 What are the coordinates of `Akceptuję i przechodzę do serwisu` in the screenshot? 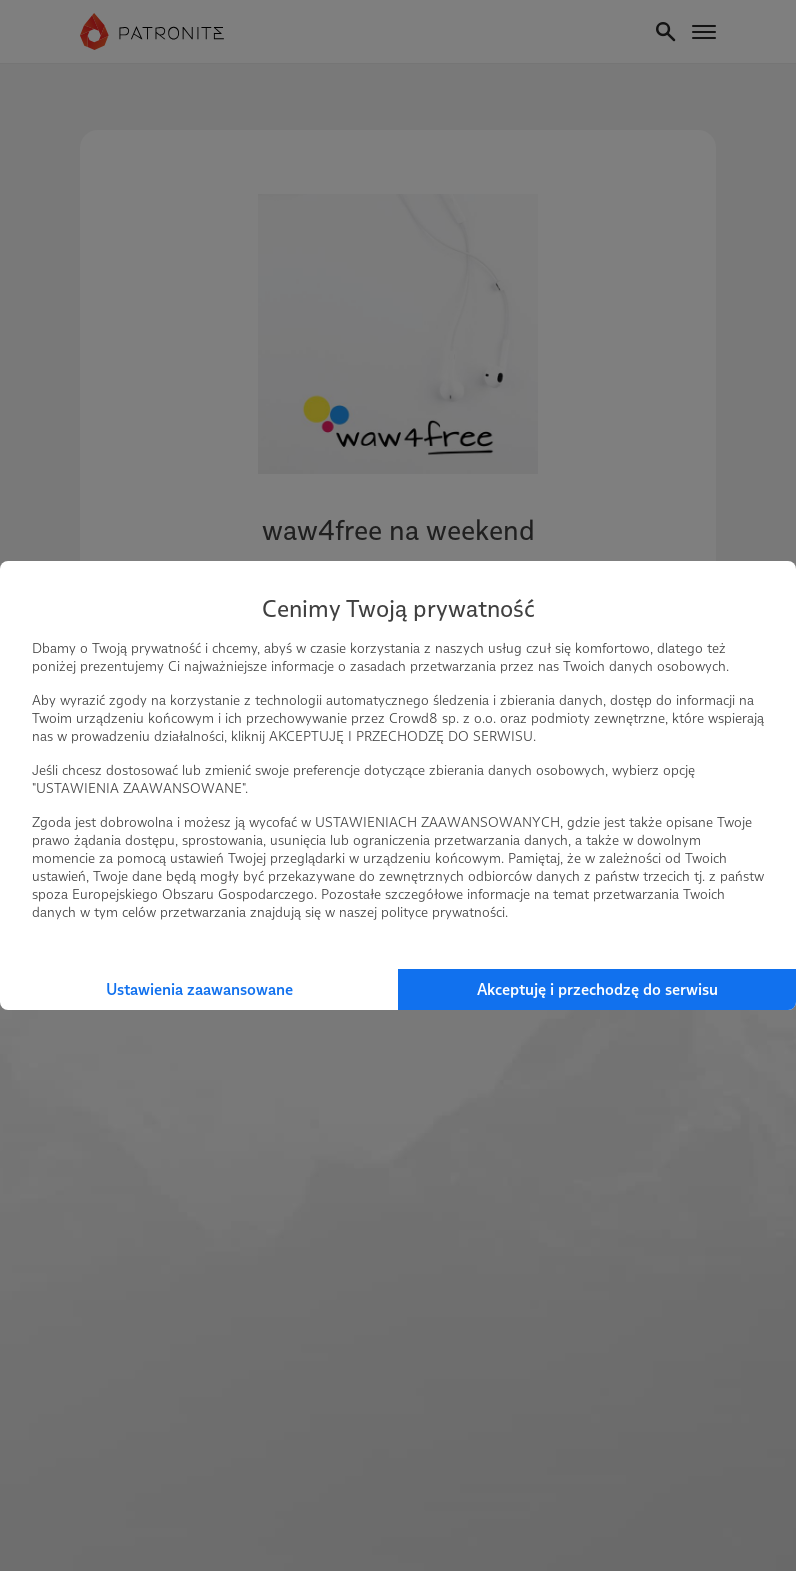 It's located at (597, 989).